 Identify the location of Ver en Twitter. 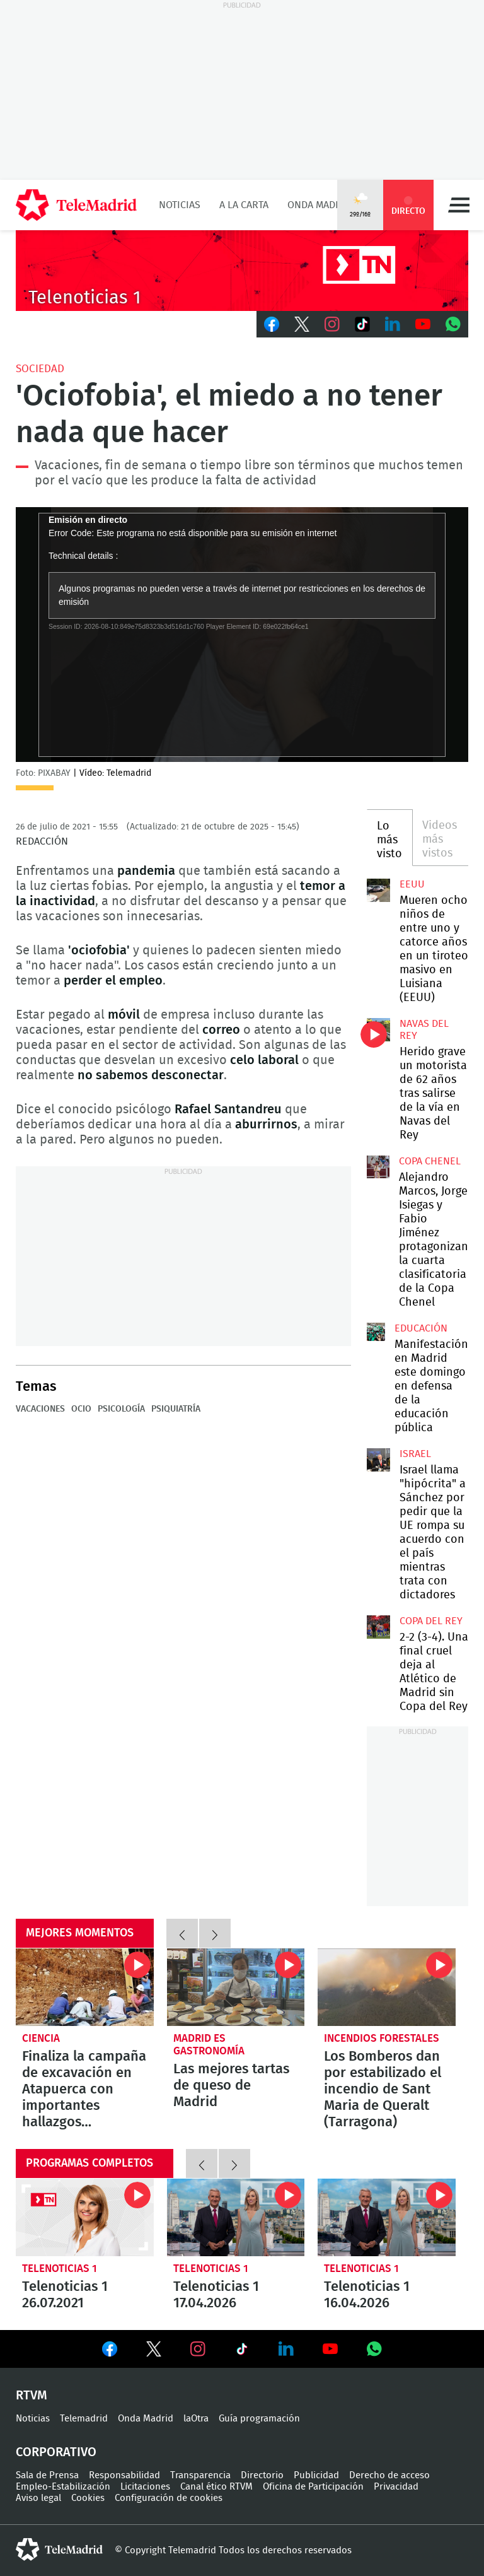
(153, 2351).